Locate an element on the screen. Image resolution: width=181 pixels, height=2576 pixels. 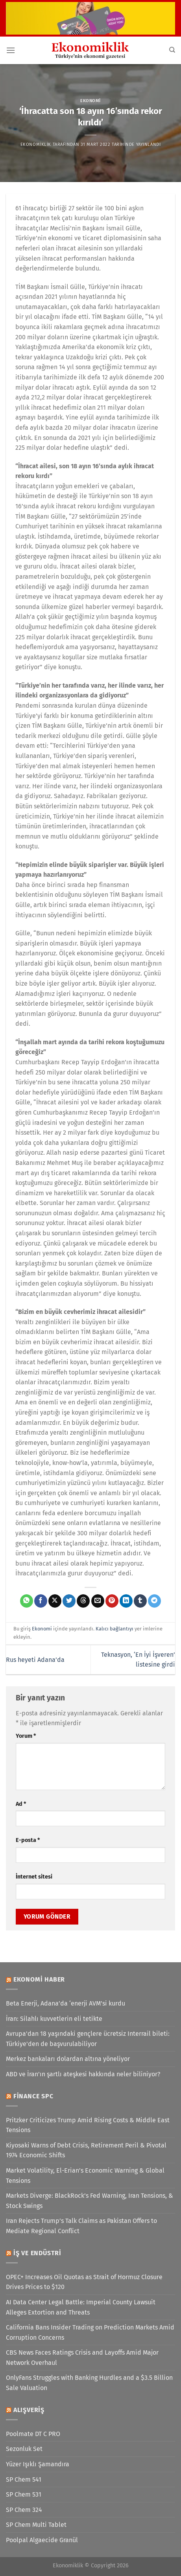
Market Volatility, El-Erian’s Economic Warning & Global Tensions is located at coordinates (85, 2175).